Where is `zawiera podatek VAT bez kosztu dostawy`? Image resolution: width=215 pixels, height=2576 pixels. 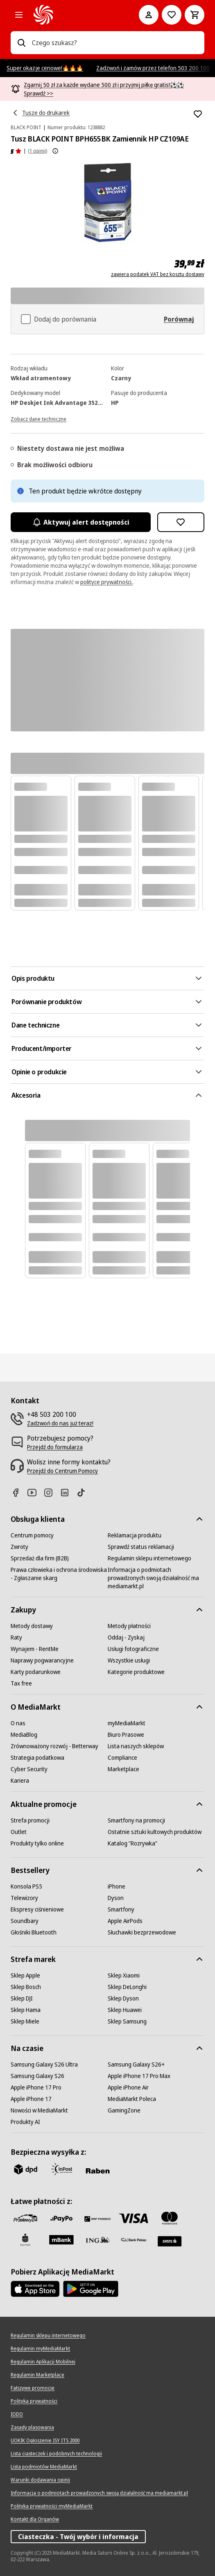 zawiera podatek VAT bez kosztu dostawy is located at coordinates (157, 274).